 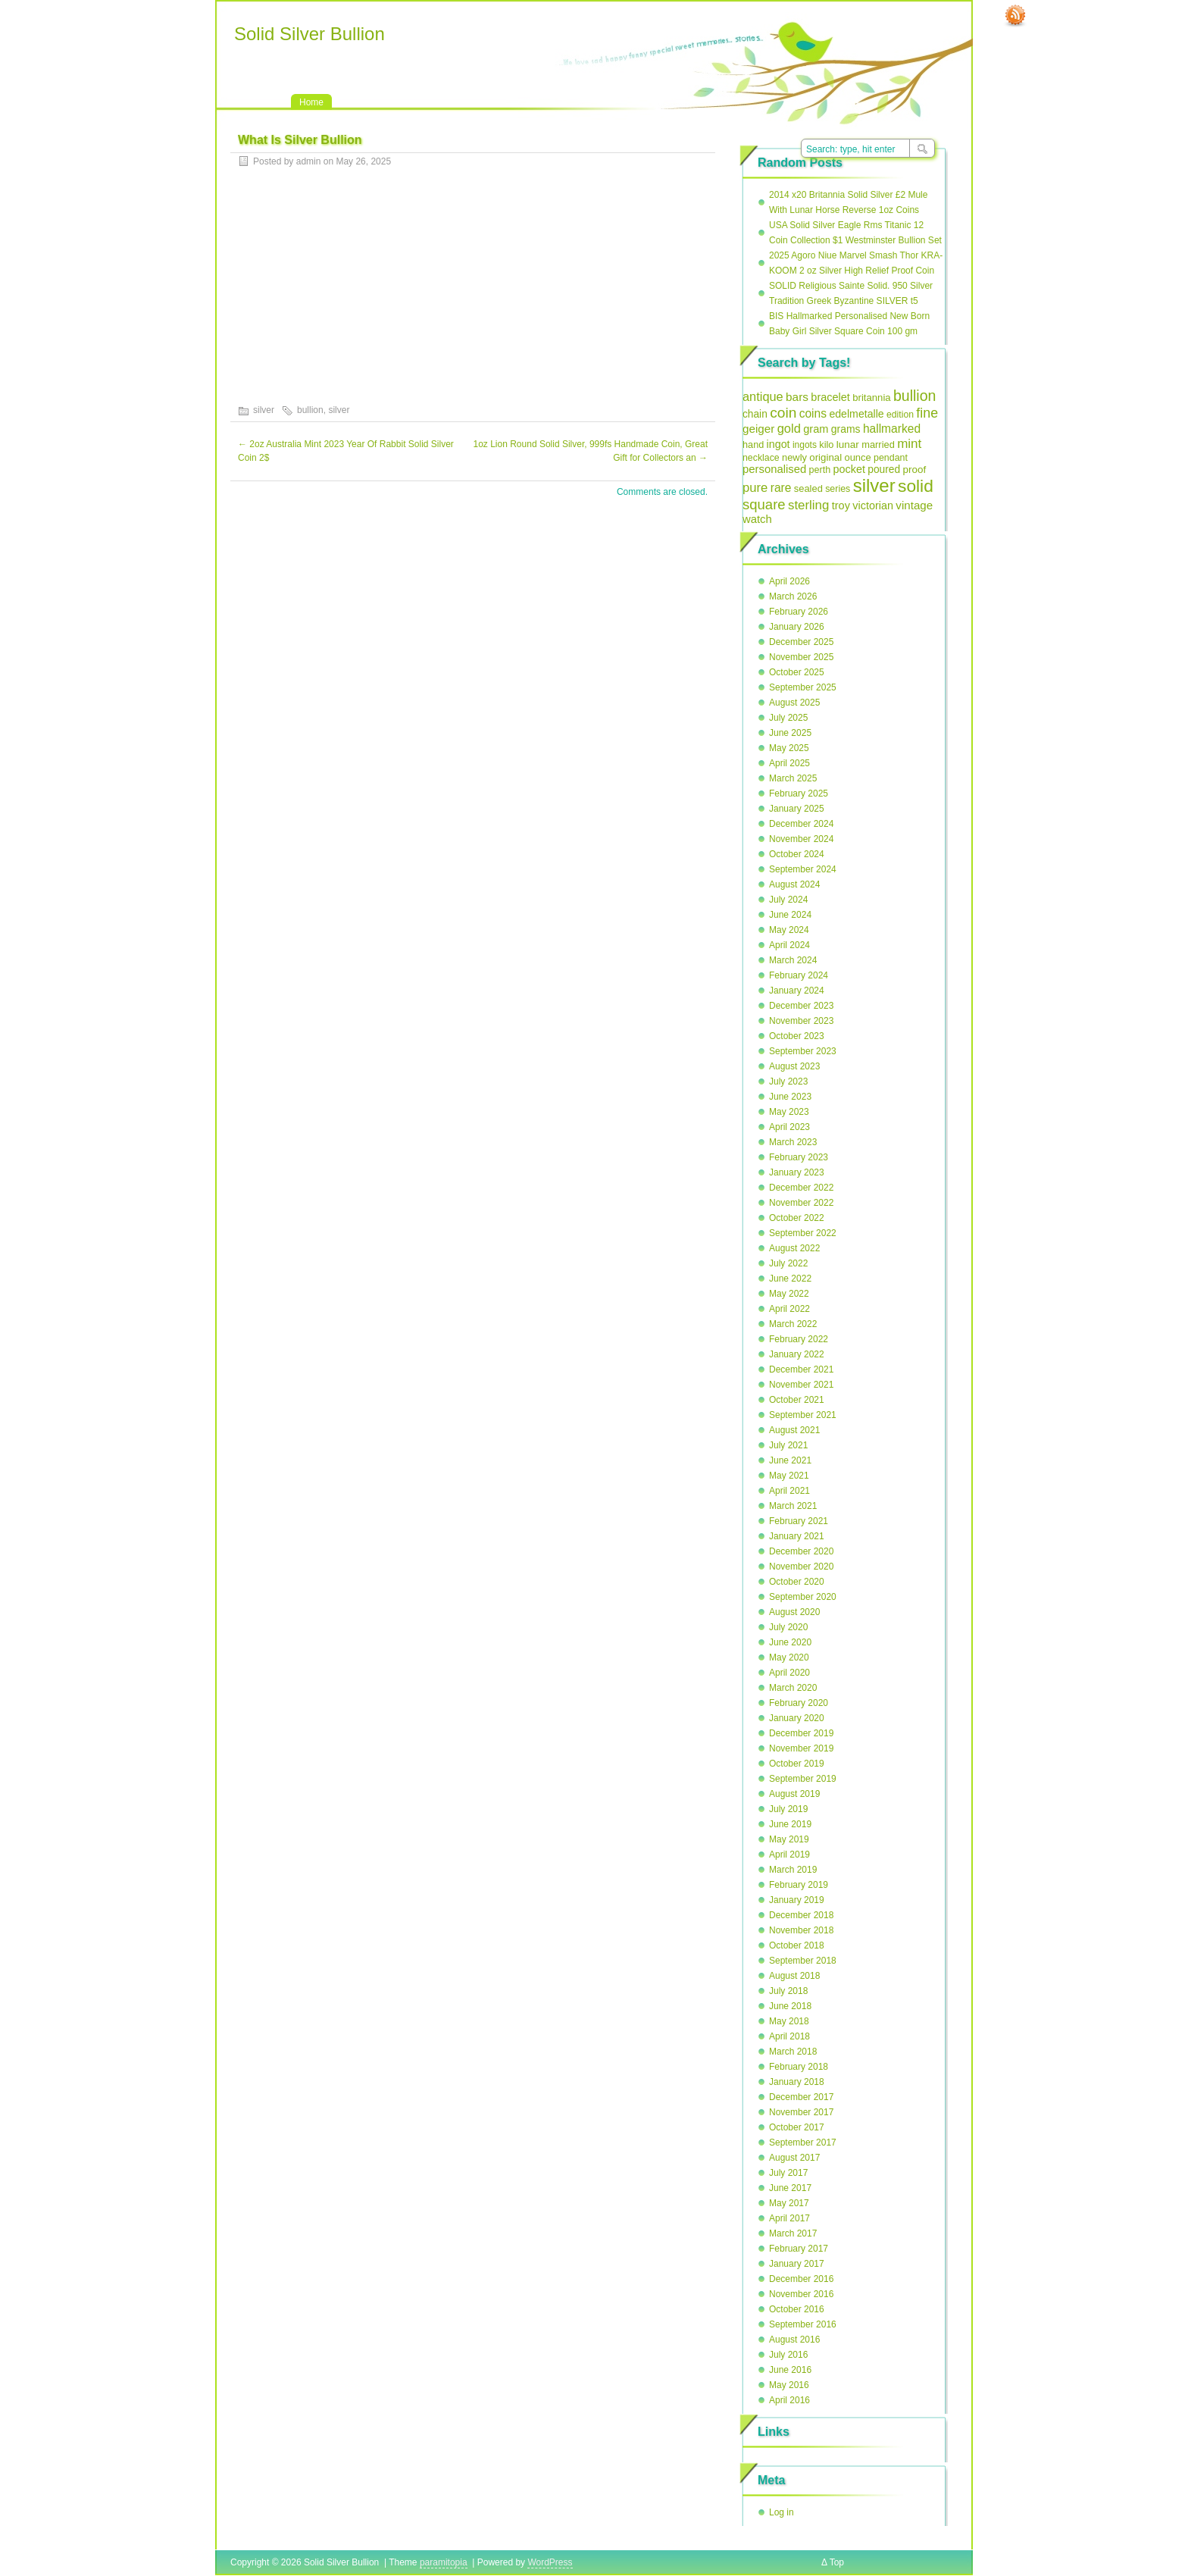 What do you see at coordinates (796, 1172) in the screenshot?
I see `January 2023` at bounding box center [796, 1172].